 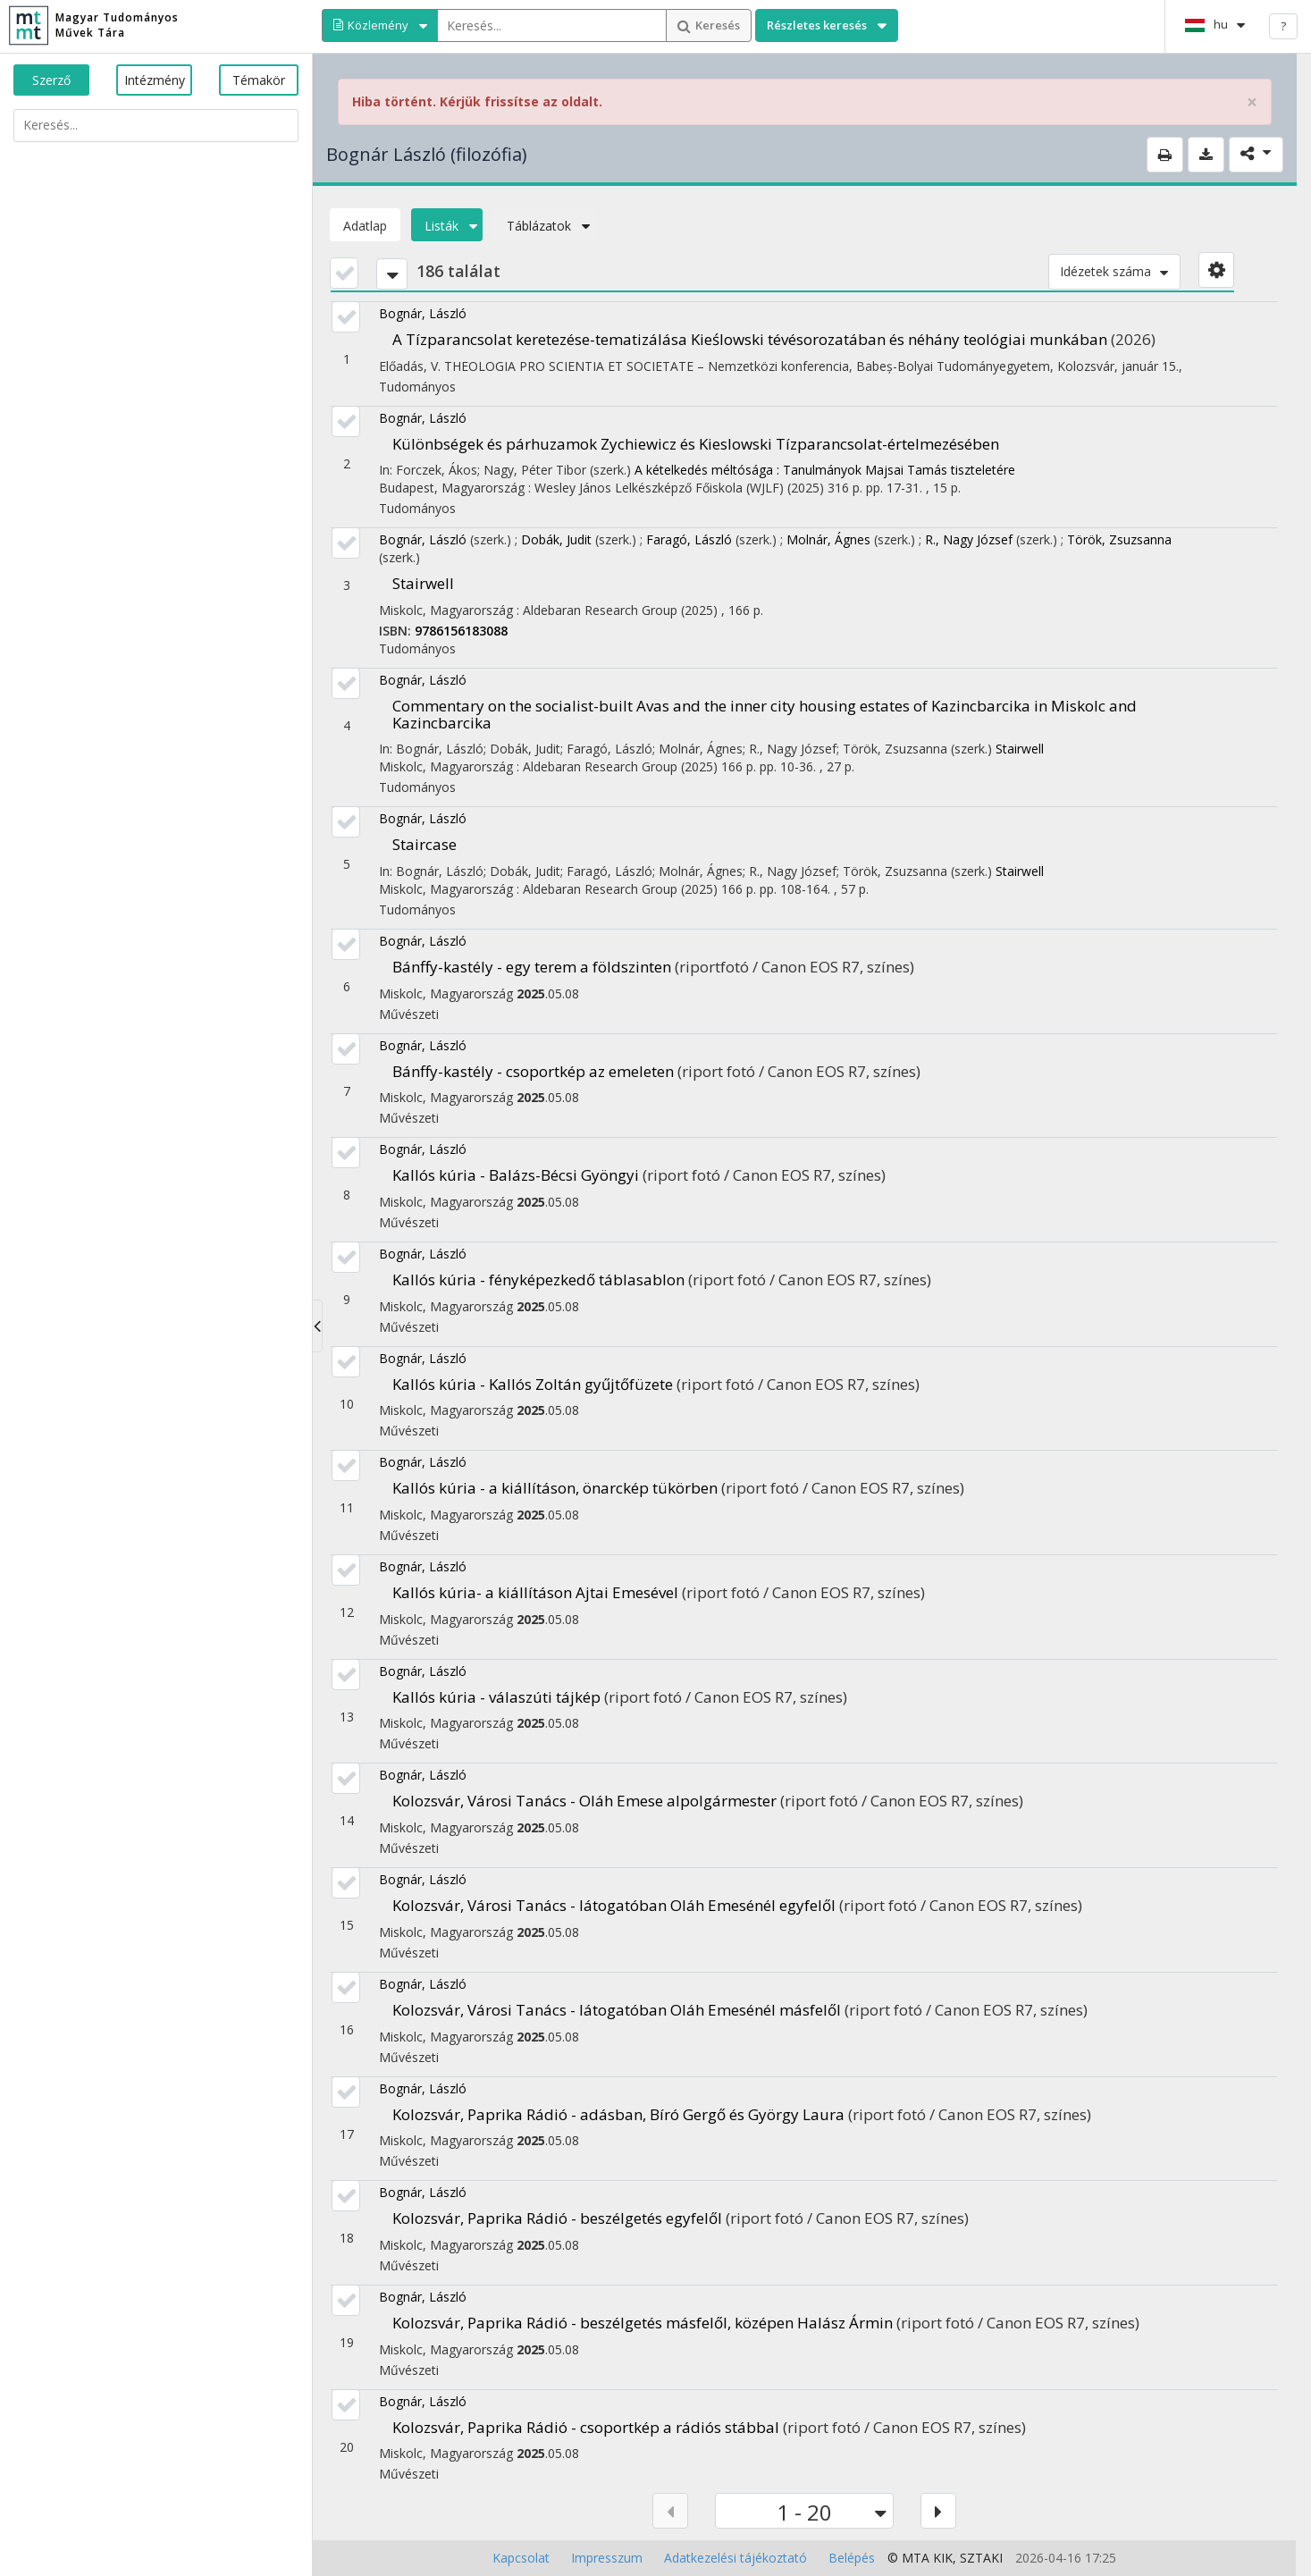 I want to click on Táblázatok, so click(x=544, y=225).